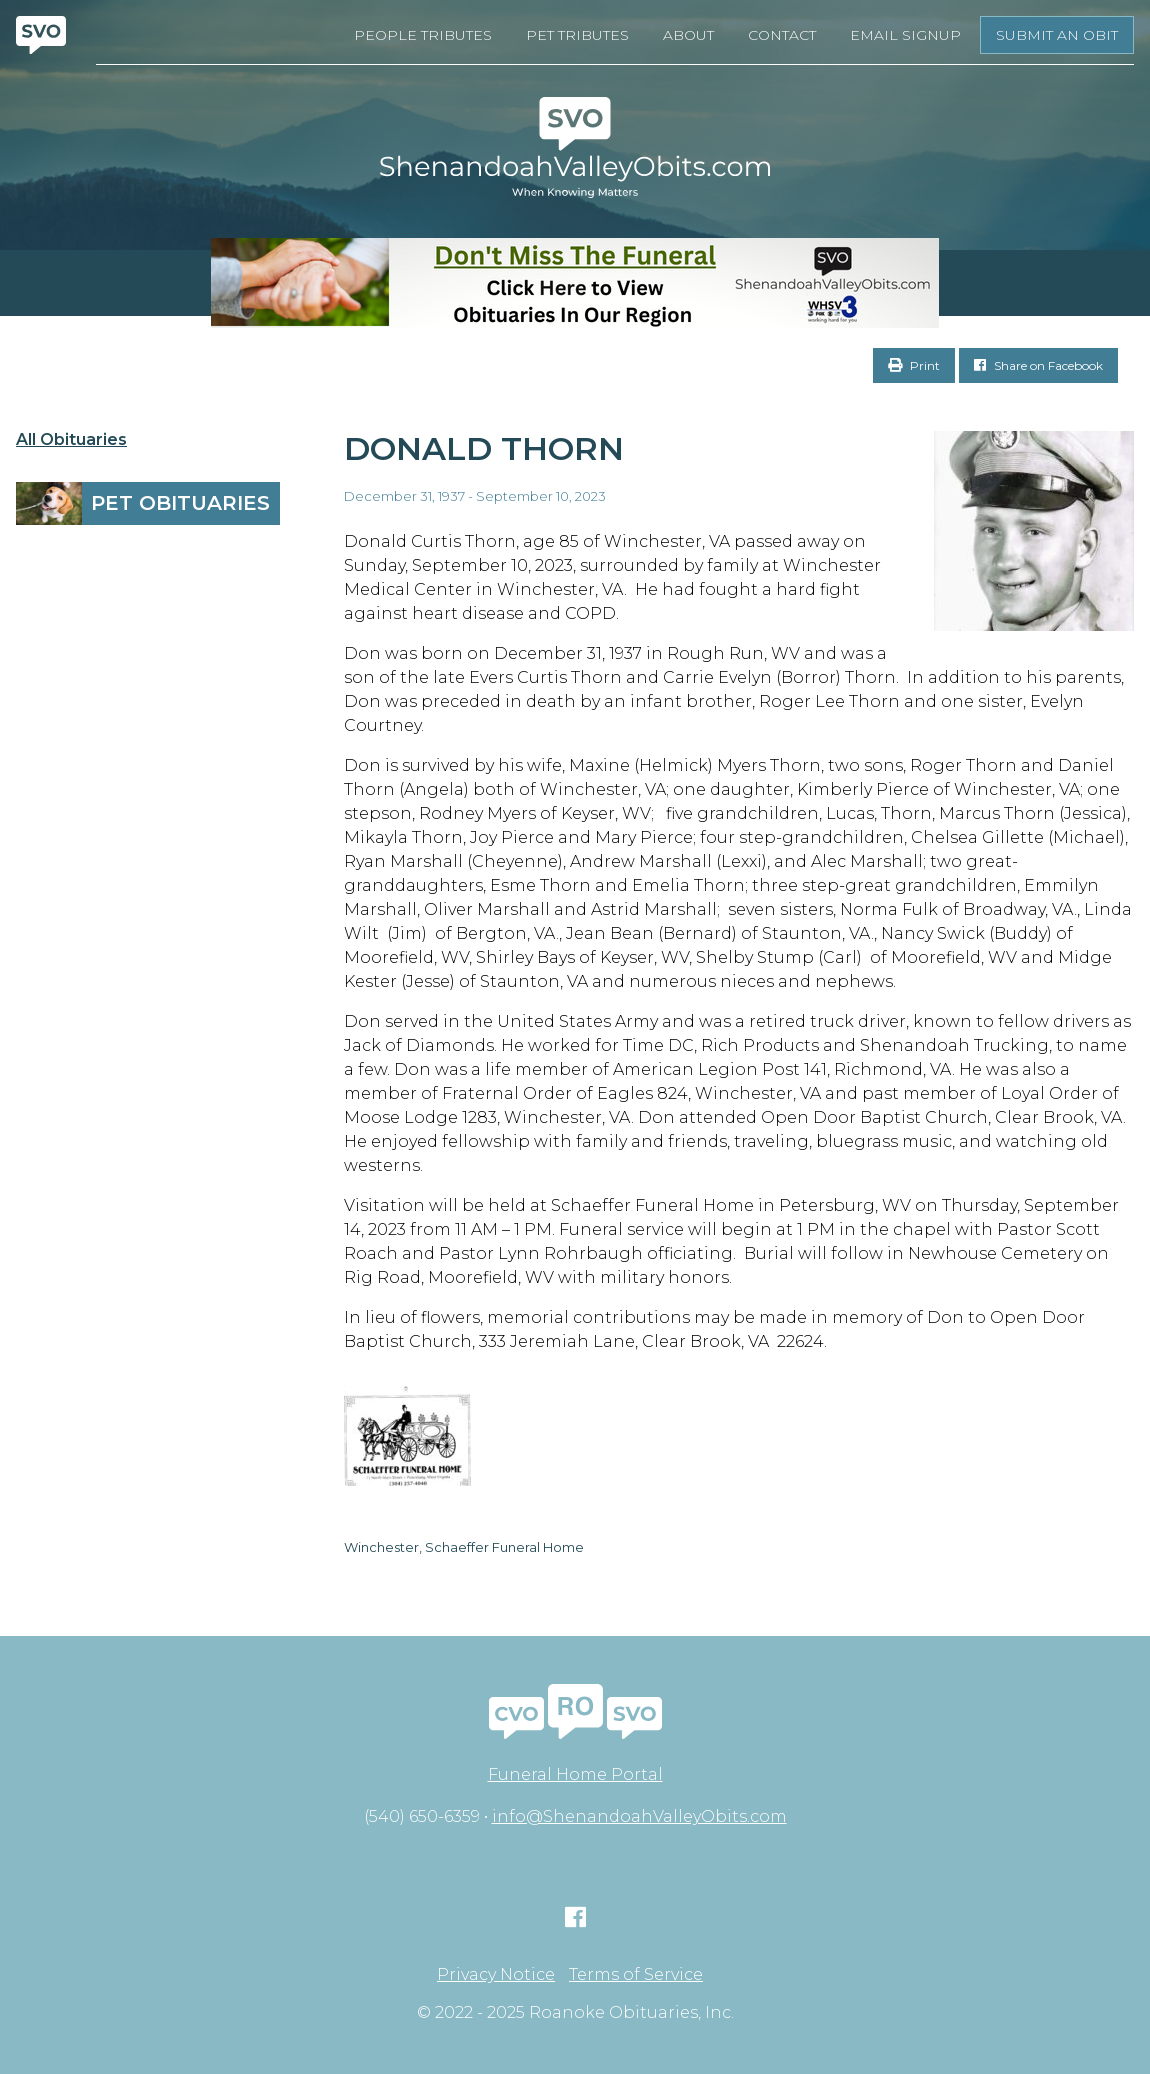 This screenshot has height=2074, width=1150. Describe the element at coordinates (905, 35) in the screenshot. I see `Email Signup` at that location.